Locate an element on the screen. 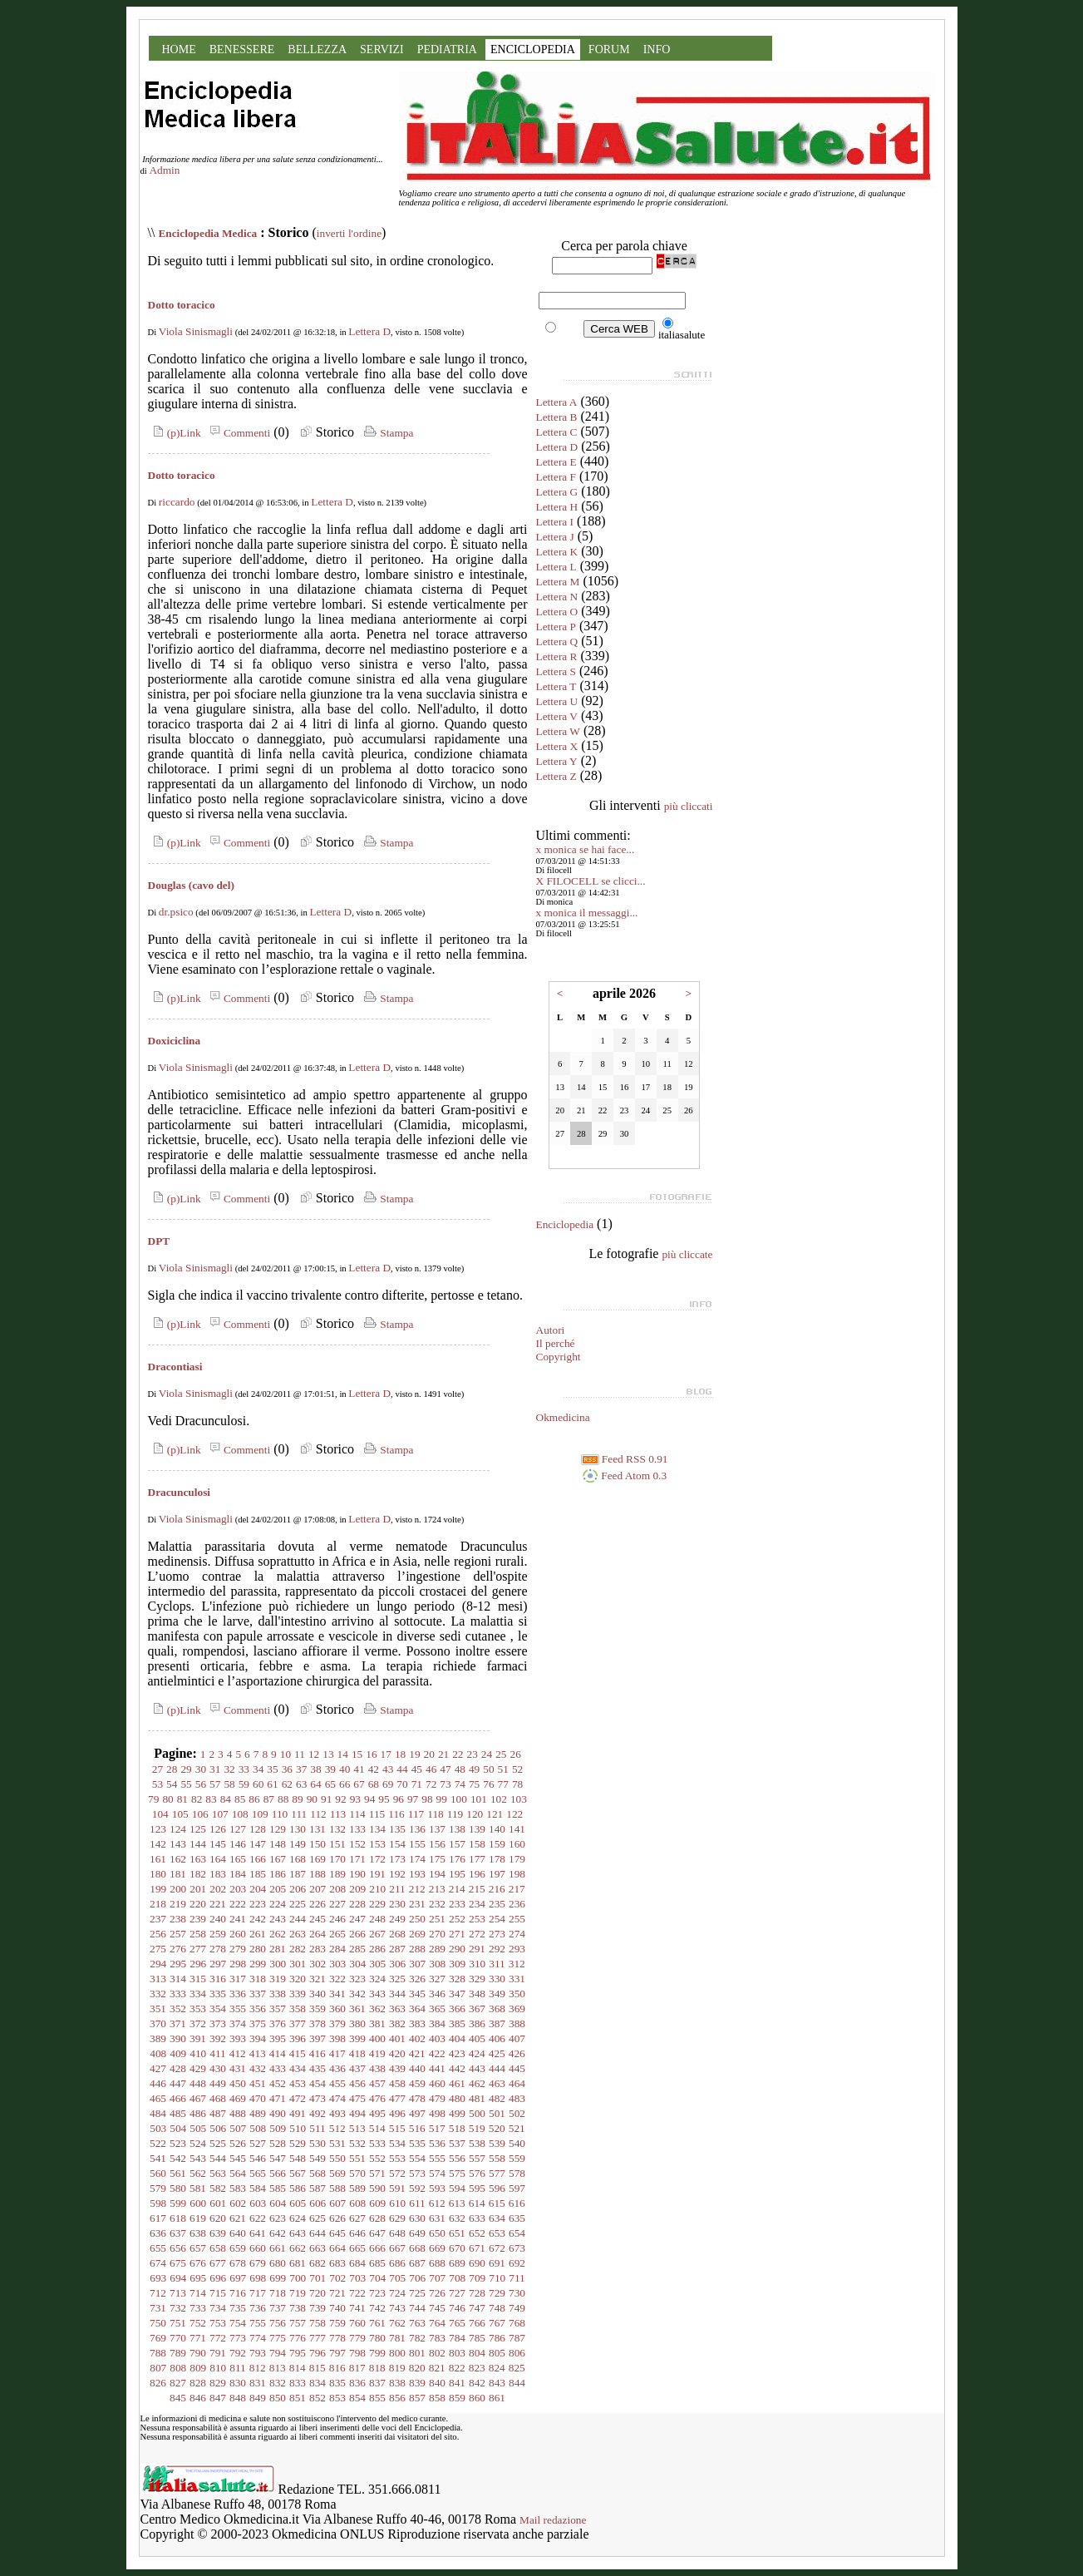  530 is located at coordinates (317, 2143).